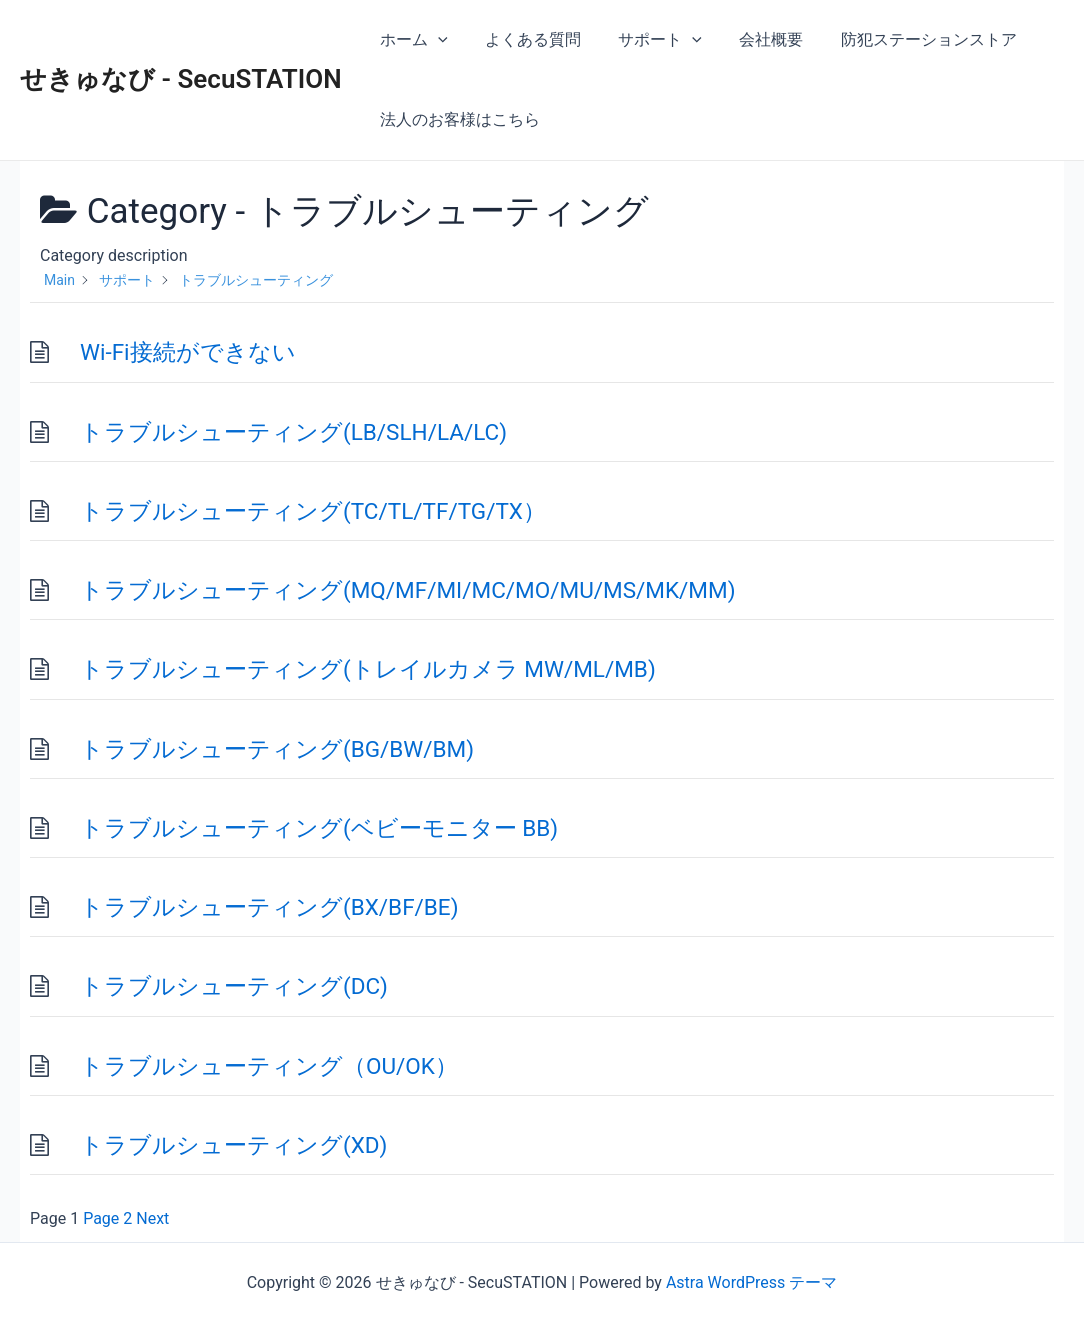 This screenshot has width=1084, height=1322. What do you see at coordinates (412, 40) in the screenshot?
I see `ホーム` at bounding box center [412, 40].